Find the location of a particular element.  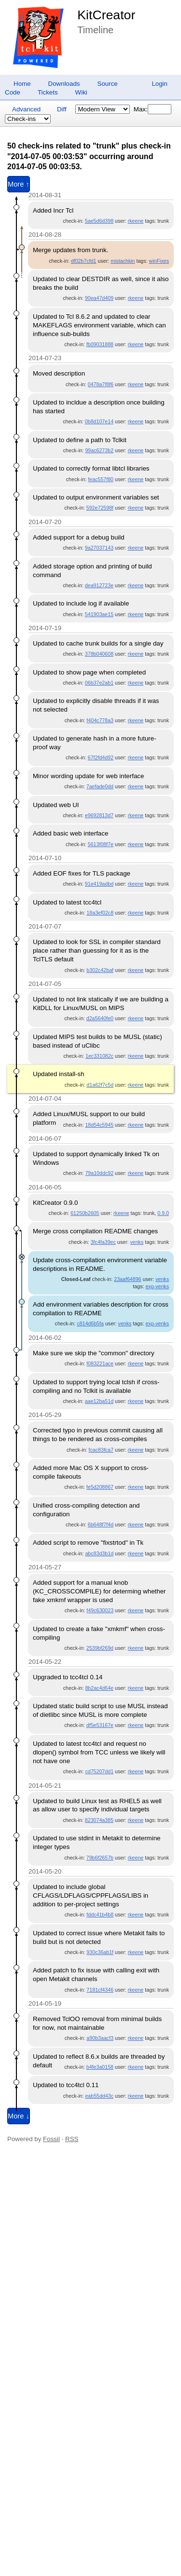

9a27037143 is located at coordinates (99, 548).